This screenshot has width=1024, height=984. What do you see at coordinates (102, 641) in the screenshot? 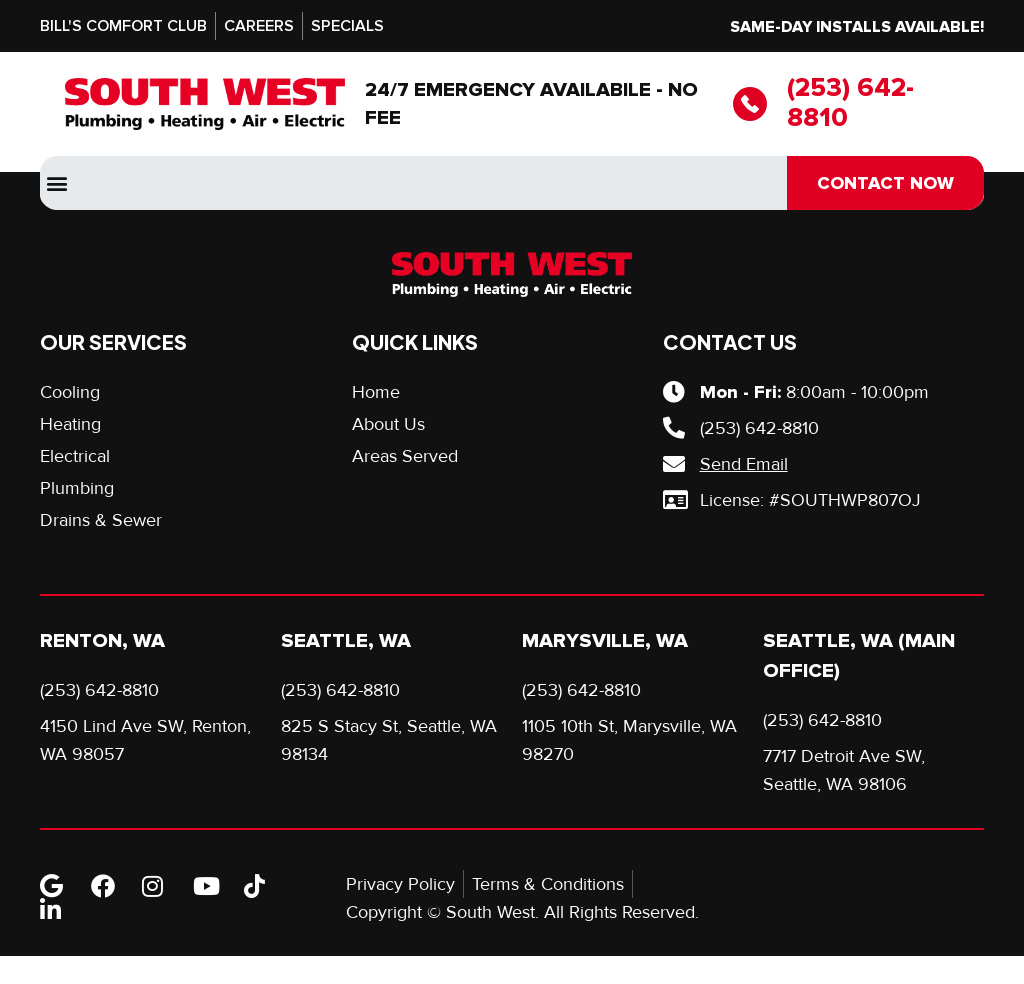
I see `Renton, WA` at bounding box center [102, 641].